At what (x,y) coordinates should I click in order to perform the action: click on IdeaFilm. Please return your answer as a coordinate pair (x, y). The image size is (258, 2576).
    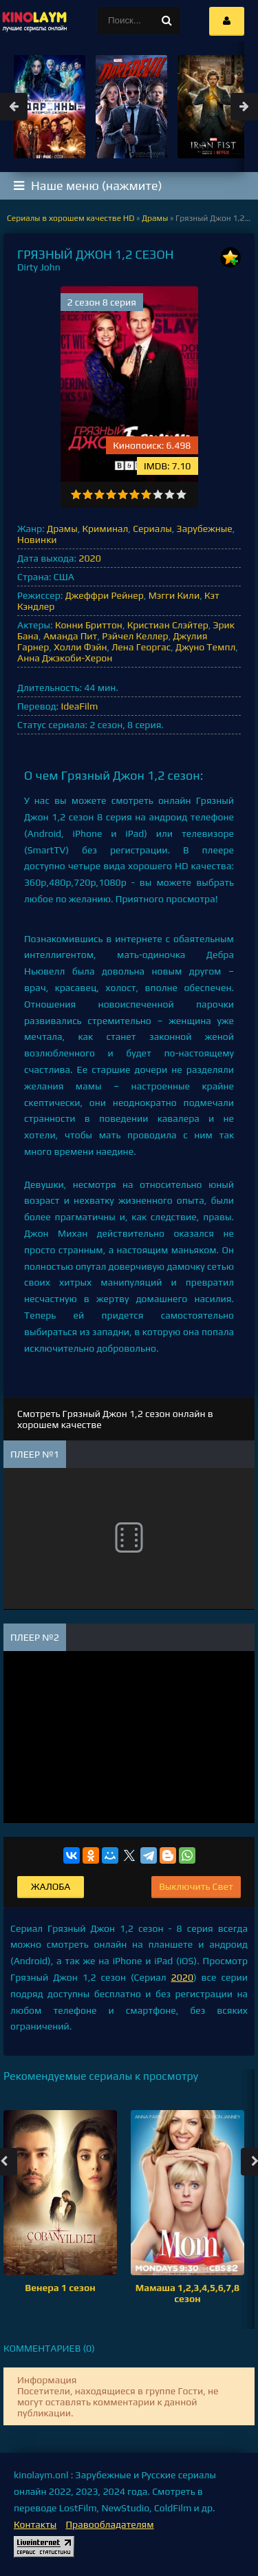
    Looking at the image, I should click on (79, 706).